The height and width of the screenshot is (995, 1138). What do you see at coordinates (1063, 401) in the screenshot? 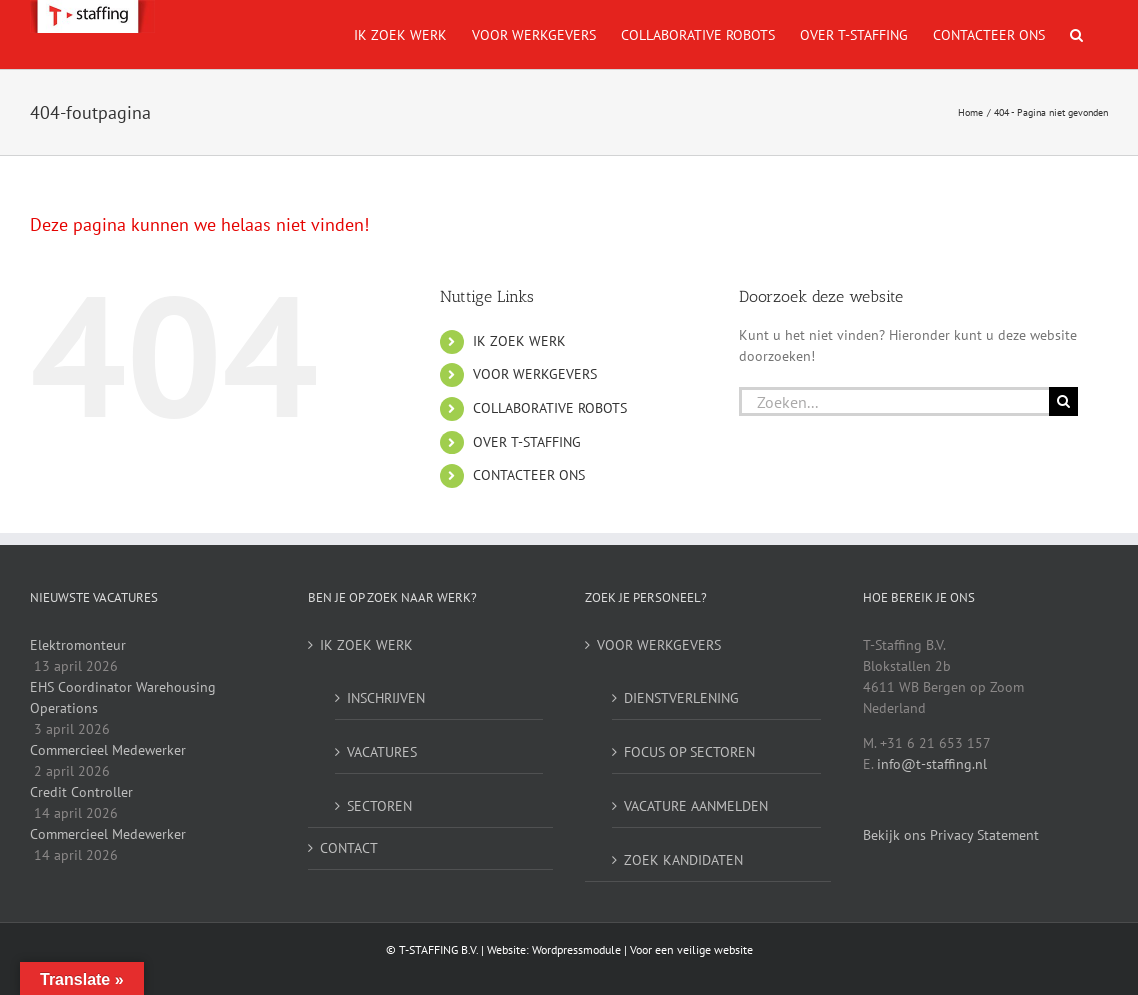
I see `[Zoeken]` at bounding box center [1063, 401].